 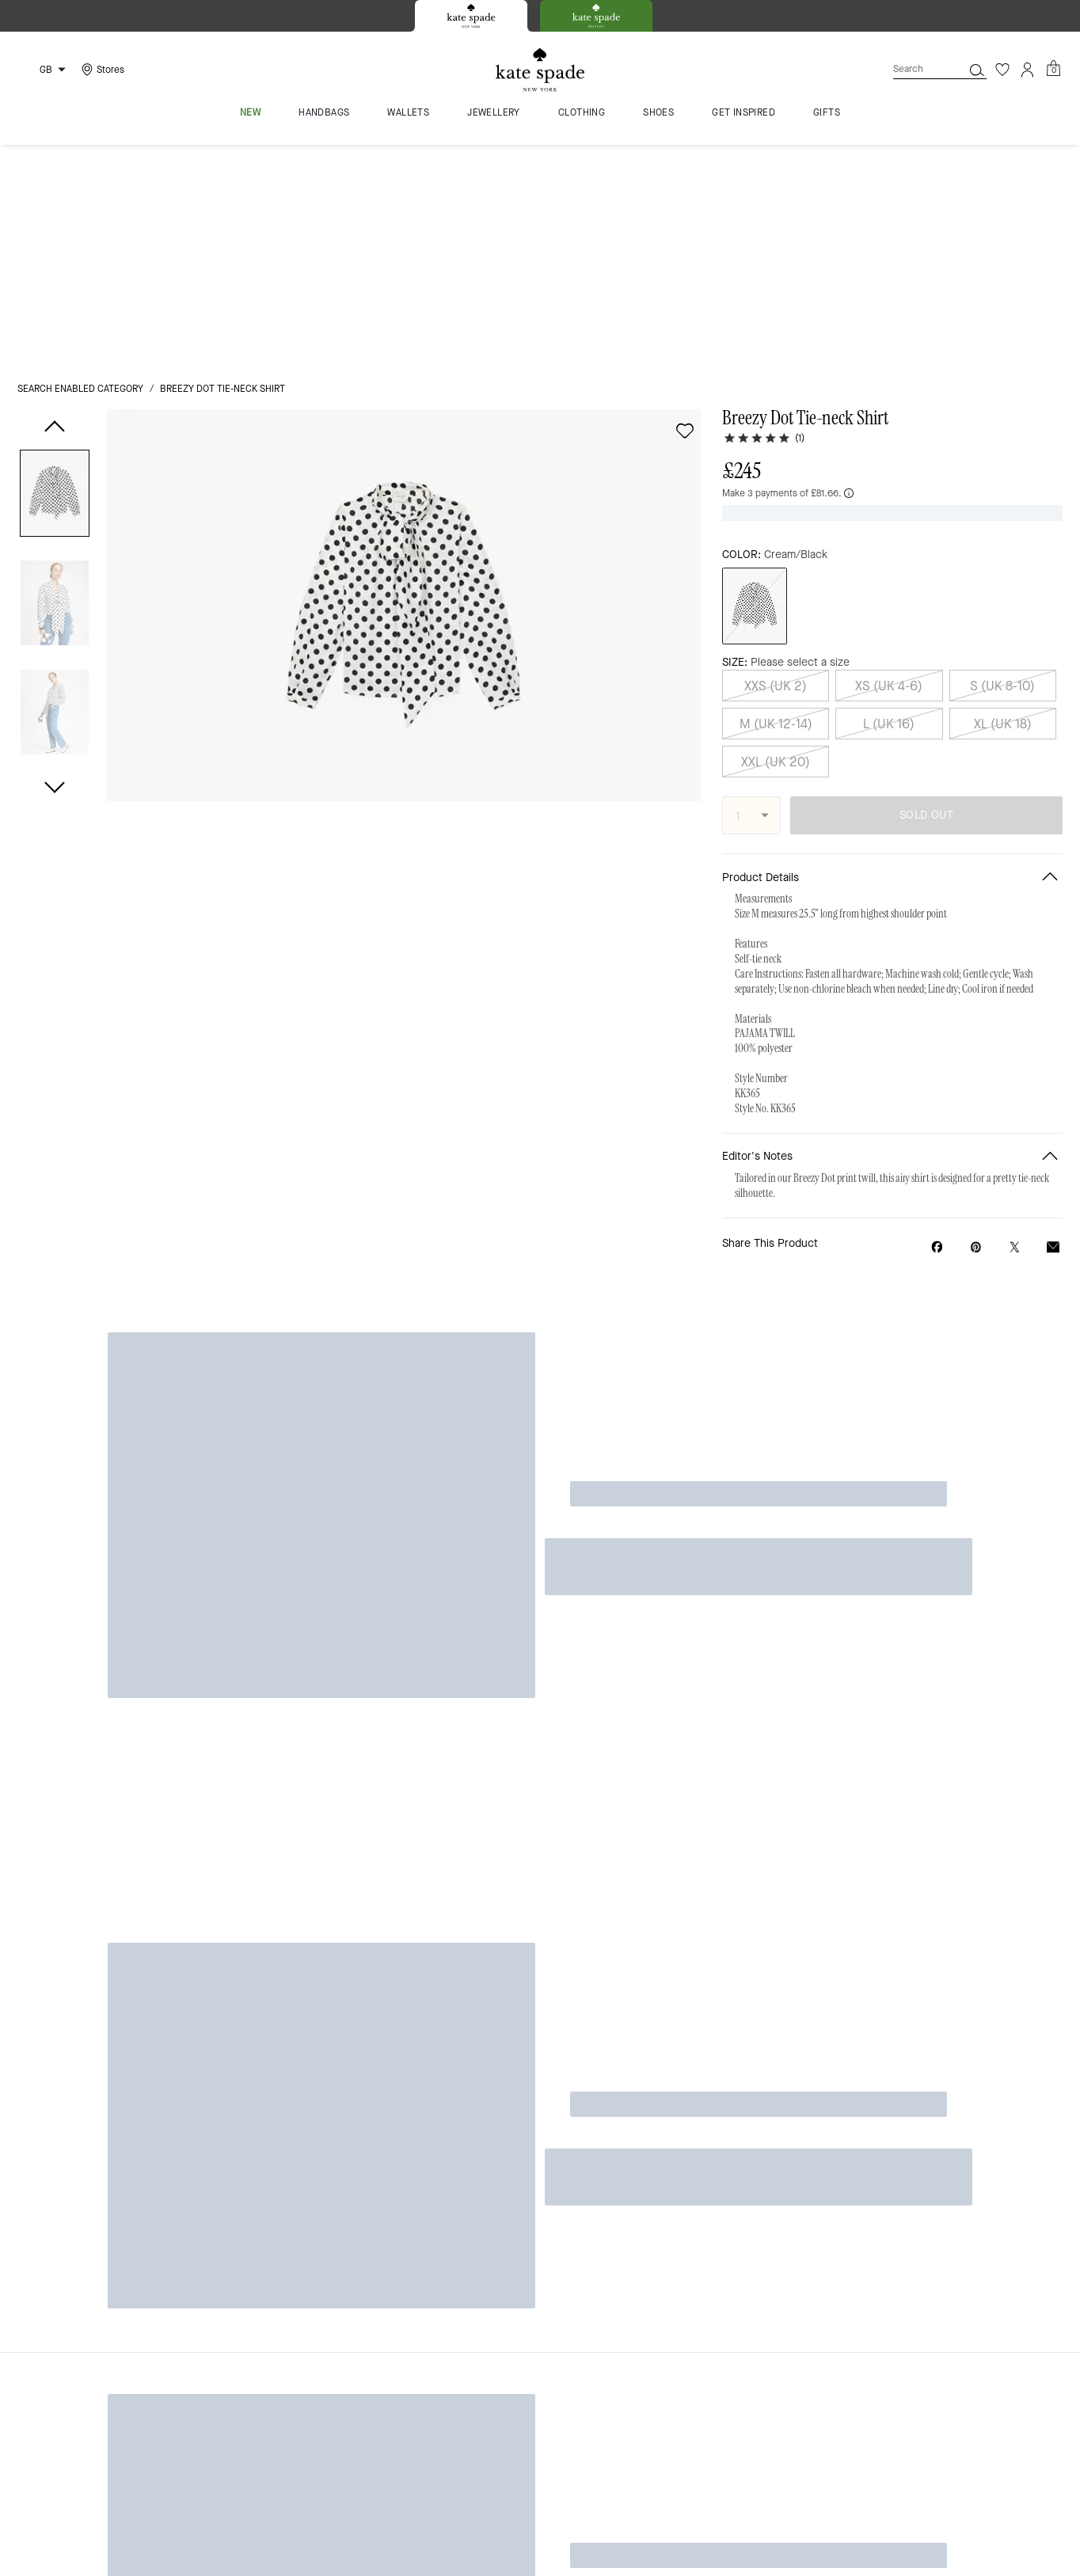 What do you see at coordinates (775, 515) in the screenshot?
I see `XXL (UK 20)` at bounding box center [775, 515].